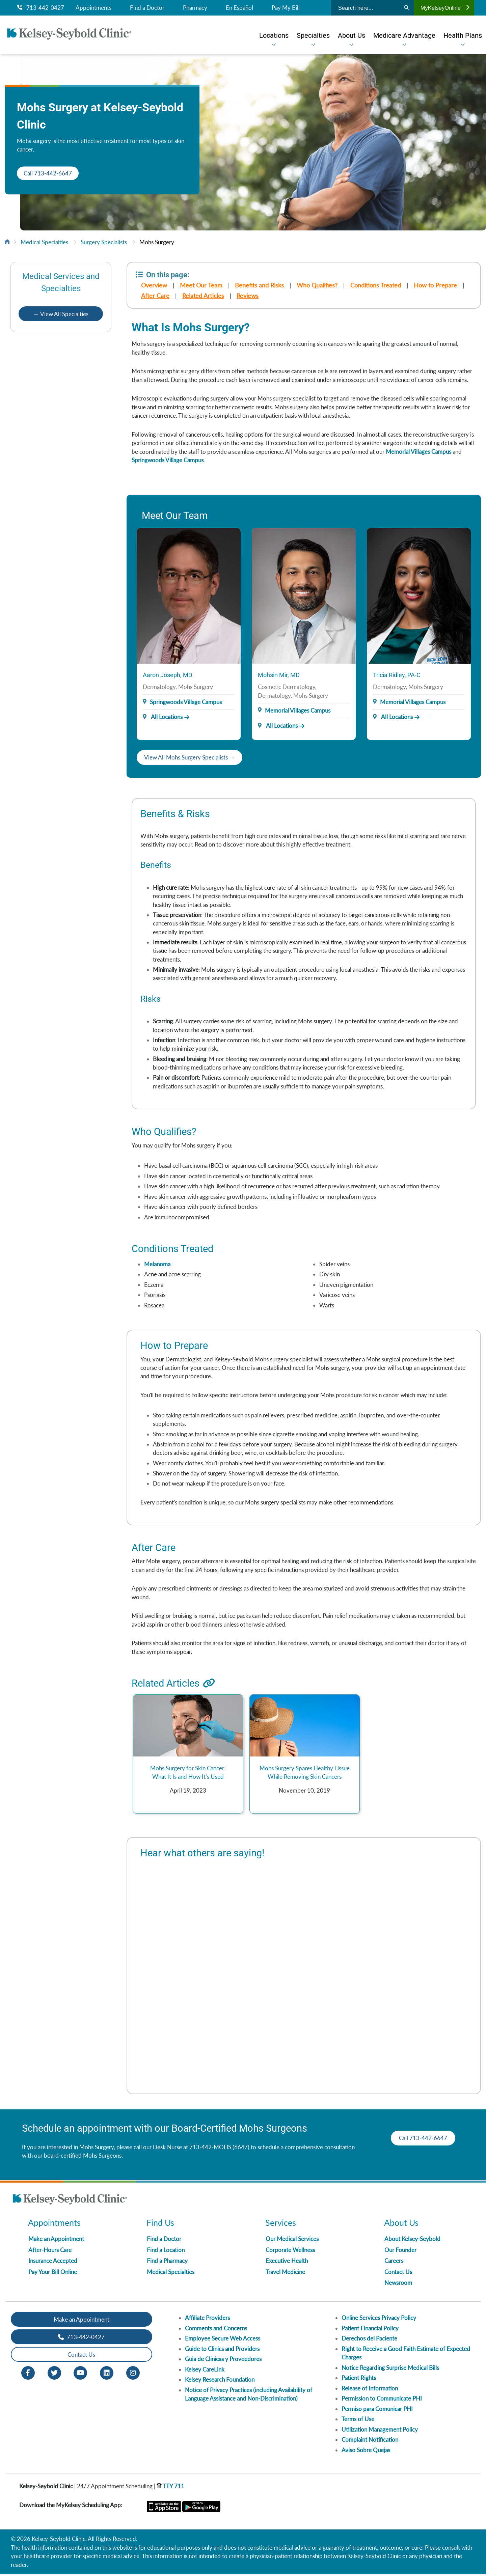 The image size is (486, 2576). What do you see at coordinates (195, 7) in the screenshot?
I see `Pharmacy` at bounding box center [195, 7].